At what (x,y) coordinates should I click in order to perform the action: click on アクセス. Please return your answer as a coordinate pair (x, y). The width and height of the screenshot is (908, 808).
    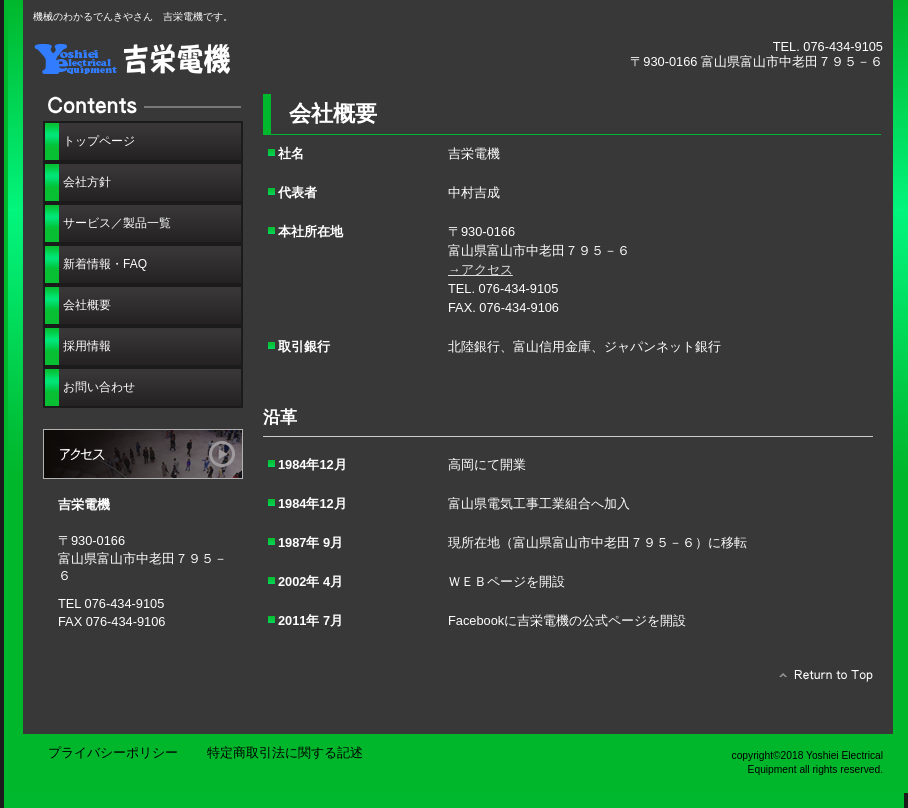
    Looking at the image, I should click on (143, 454).